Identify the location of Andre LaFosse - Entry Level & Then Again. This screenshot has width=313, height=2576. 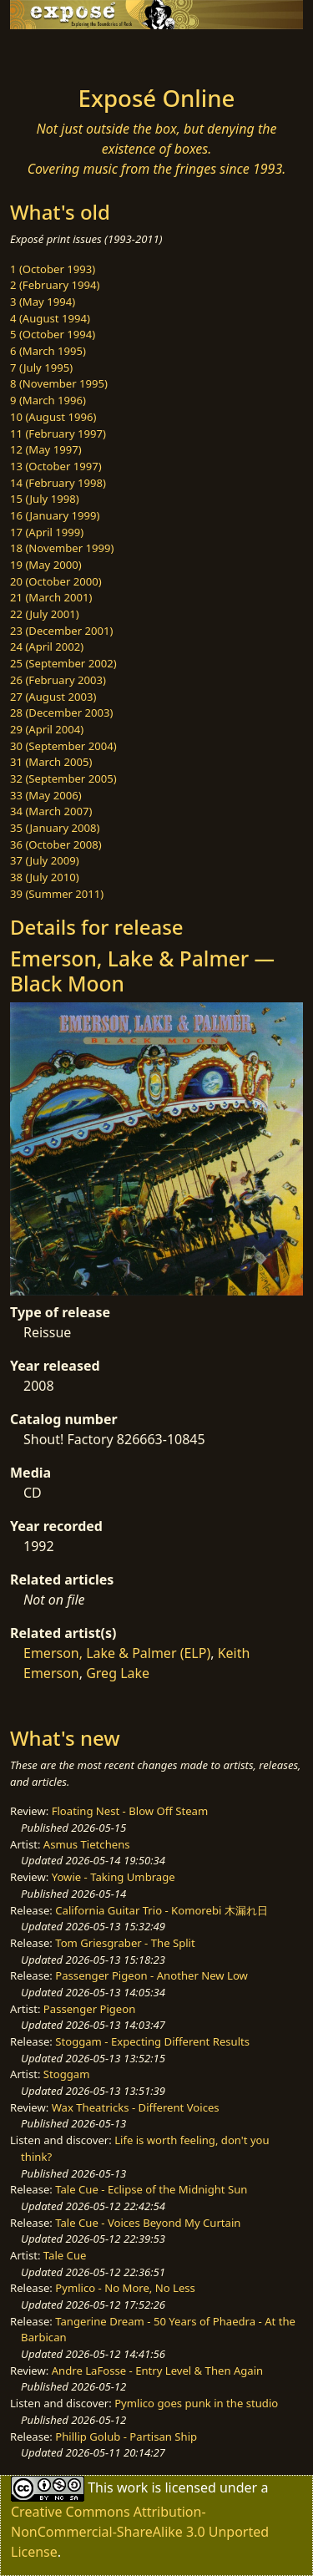
(158, 2370).